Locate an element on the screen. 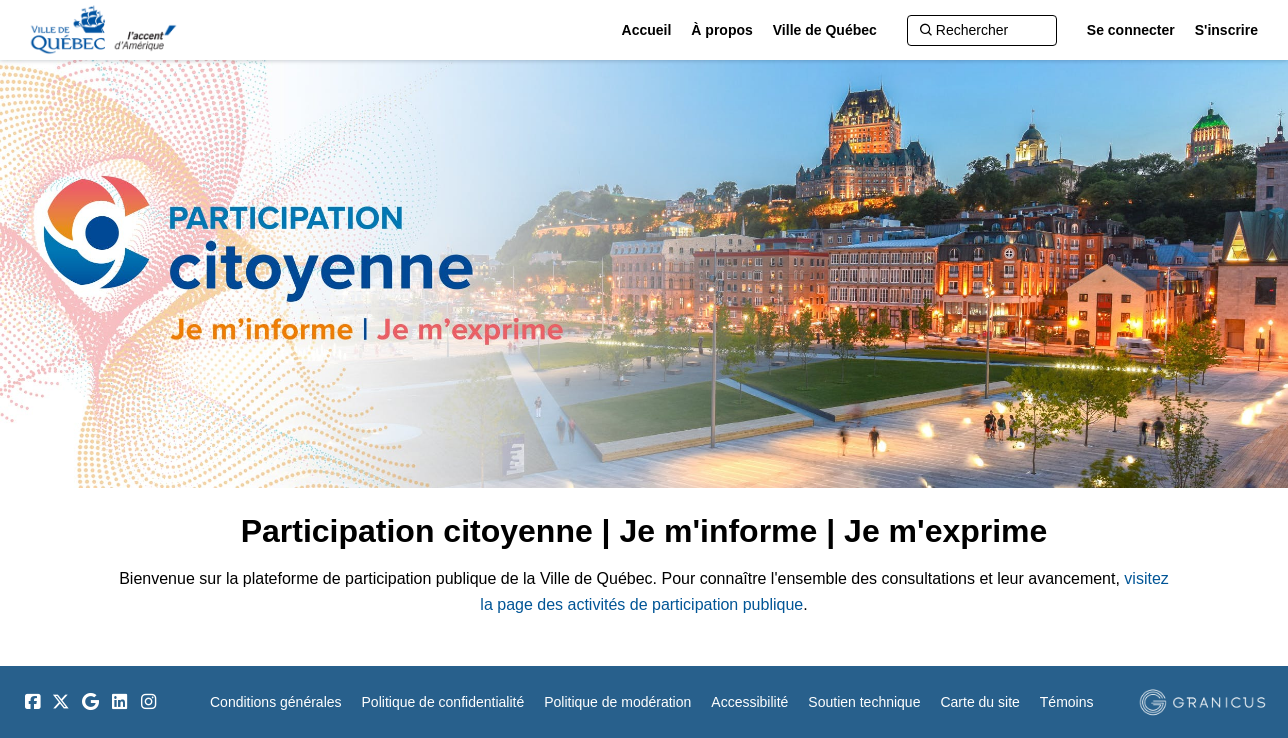 The width and height of the screenshot is (1288, 738). [Twitter] is located at coordinates (61, 702).